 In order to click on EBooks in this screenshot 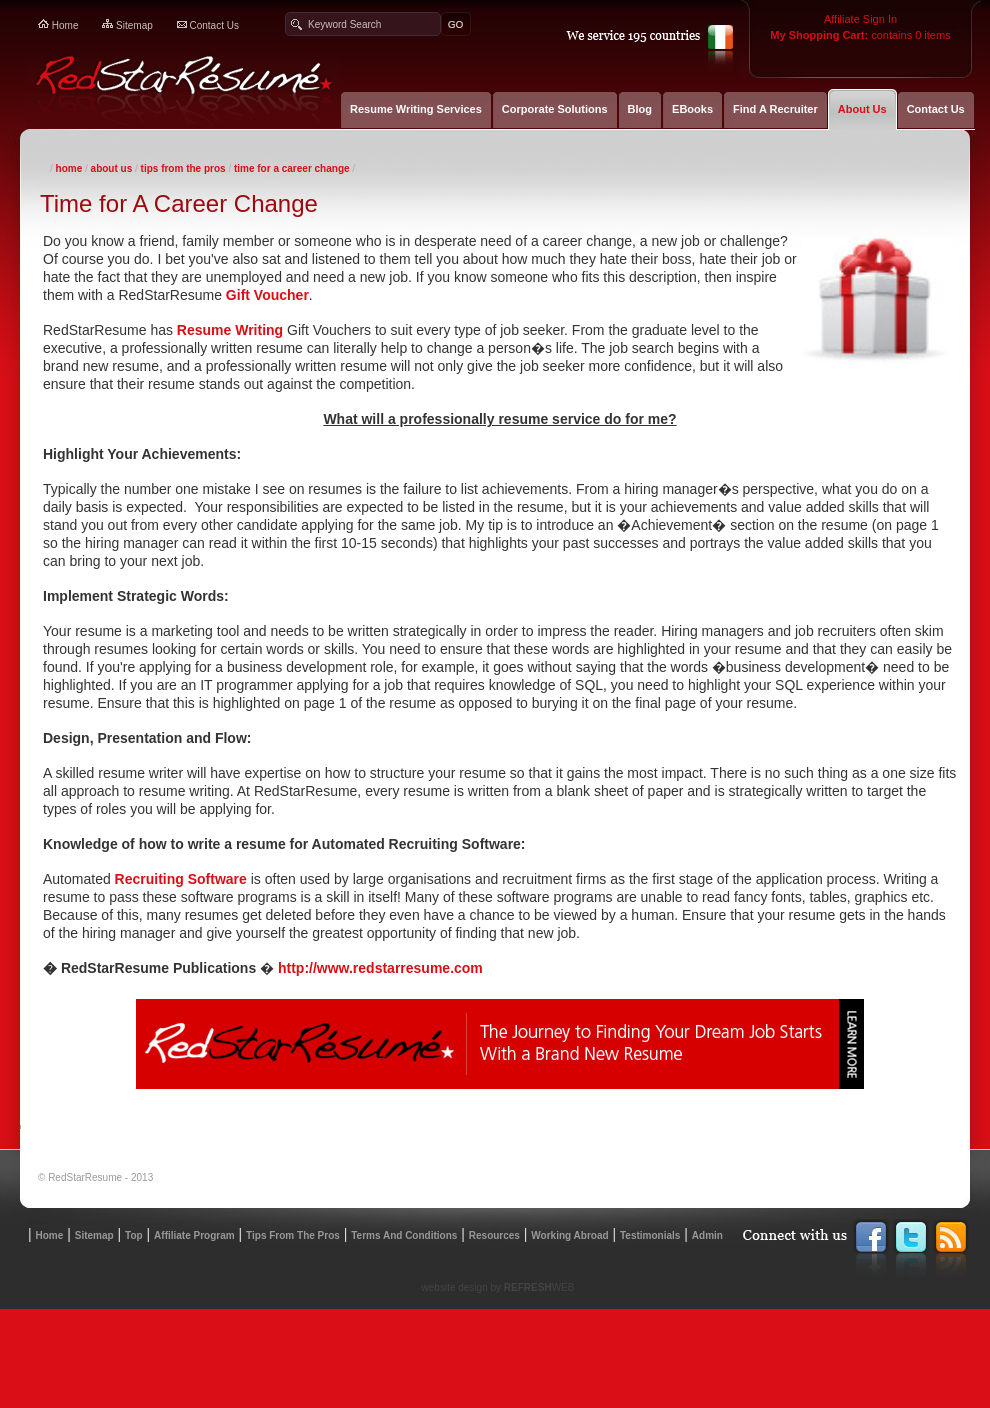, I will do `click(692, 109)`.